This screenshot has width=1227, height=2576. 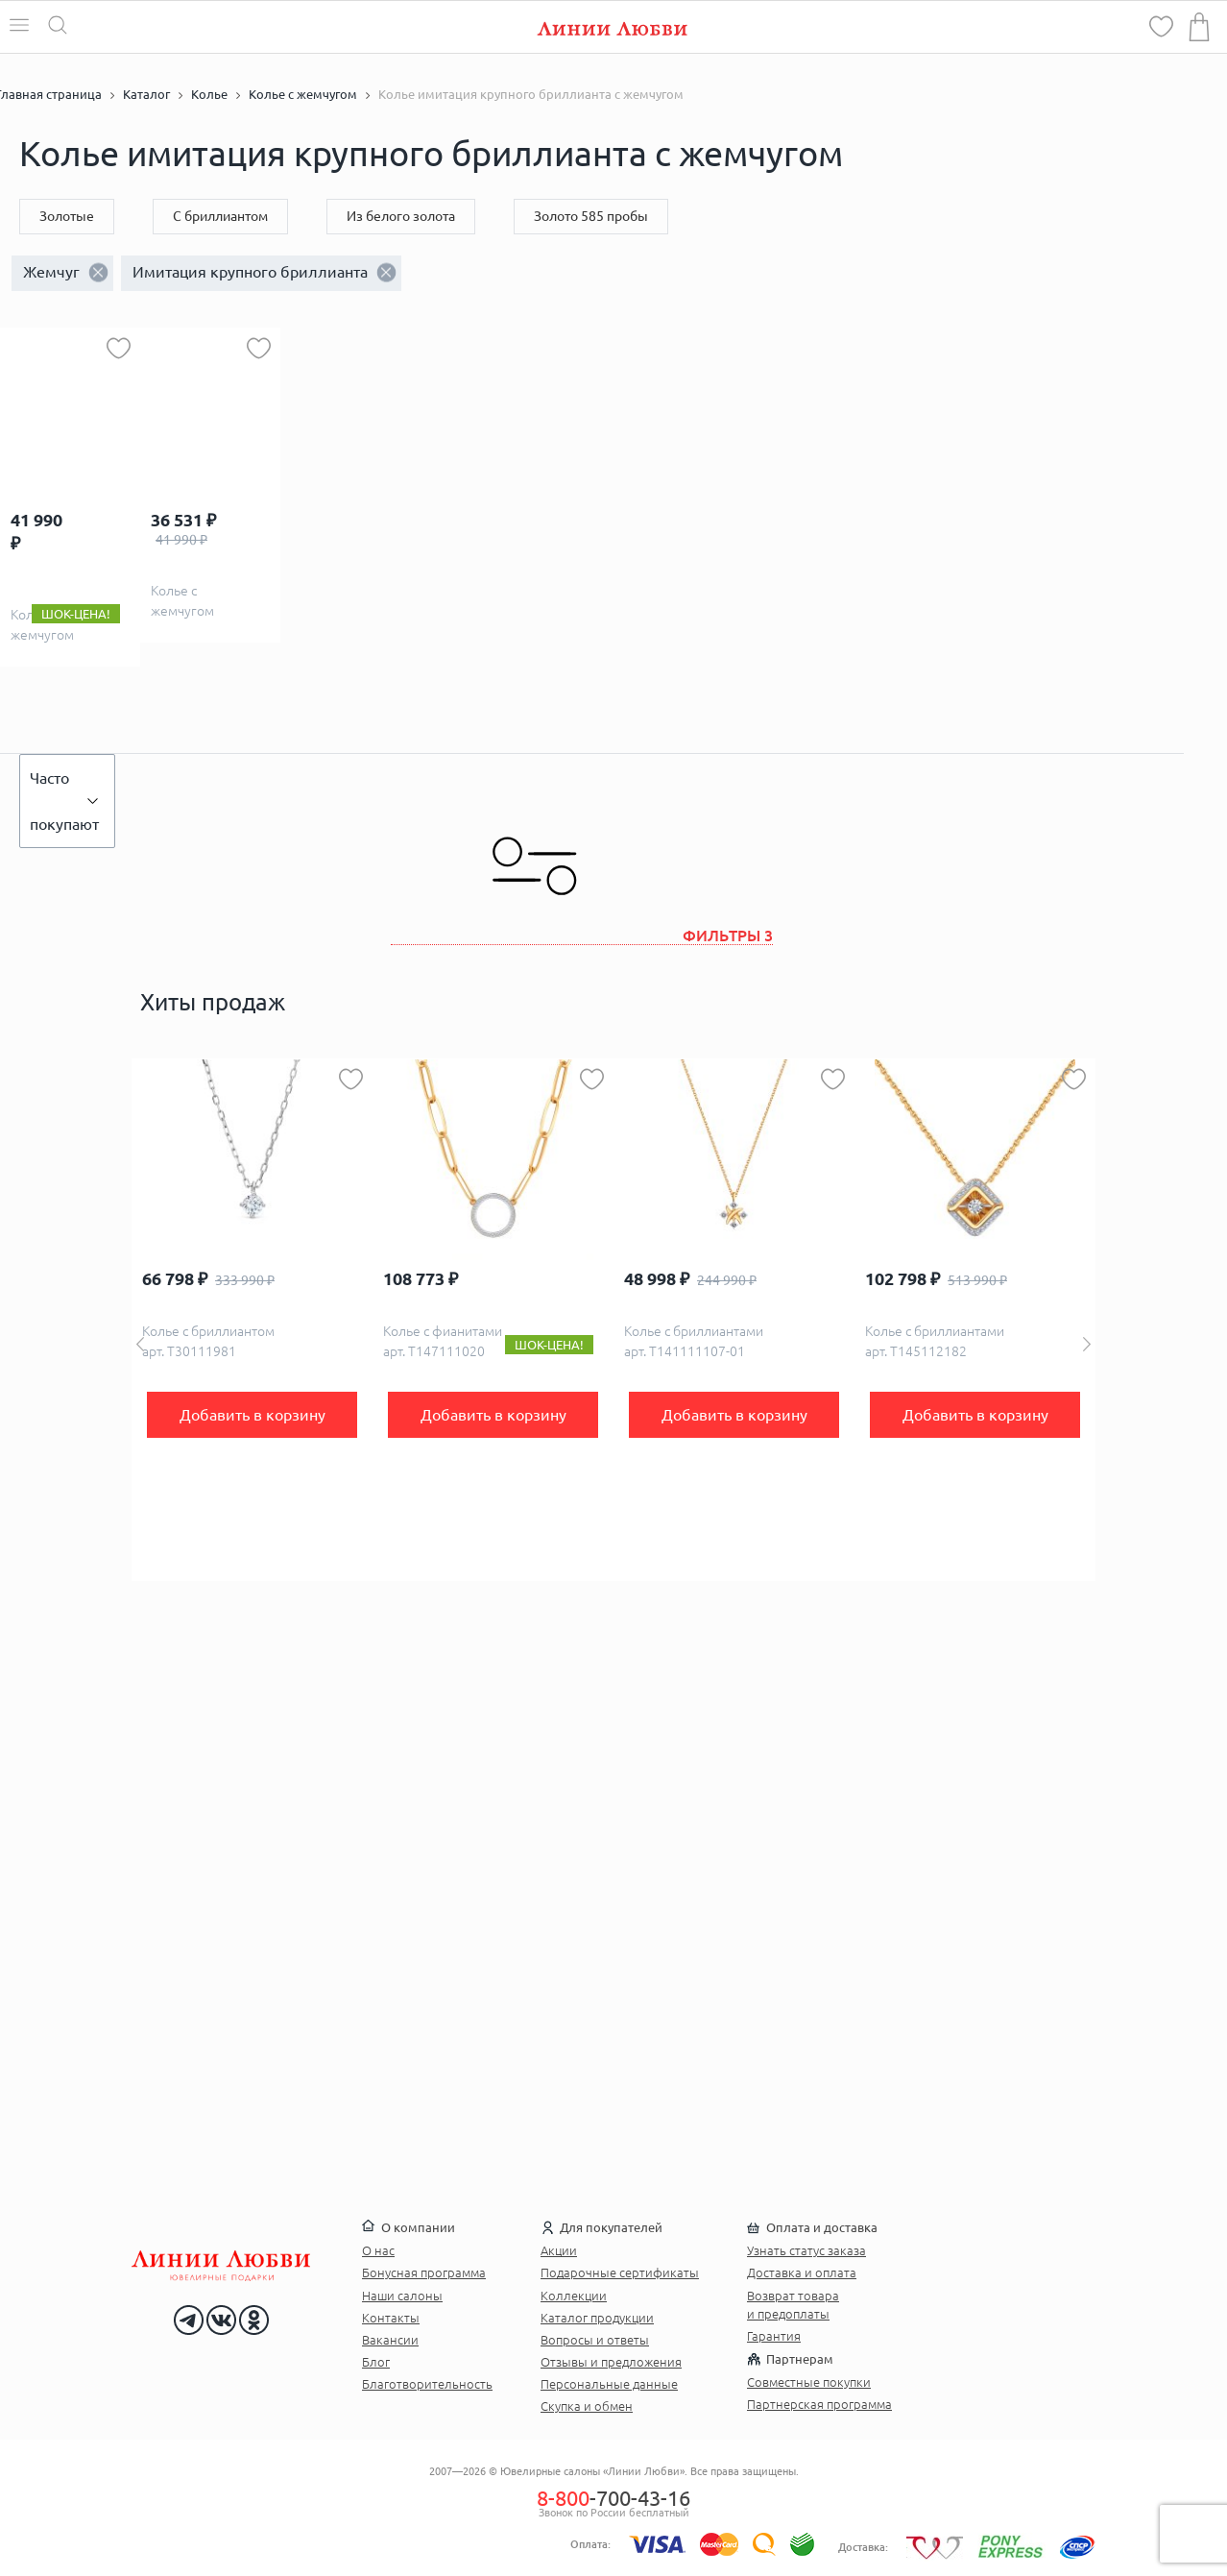 I want to click on Акции, so click(x=559, y=2250).